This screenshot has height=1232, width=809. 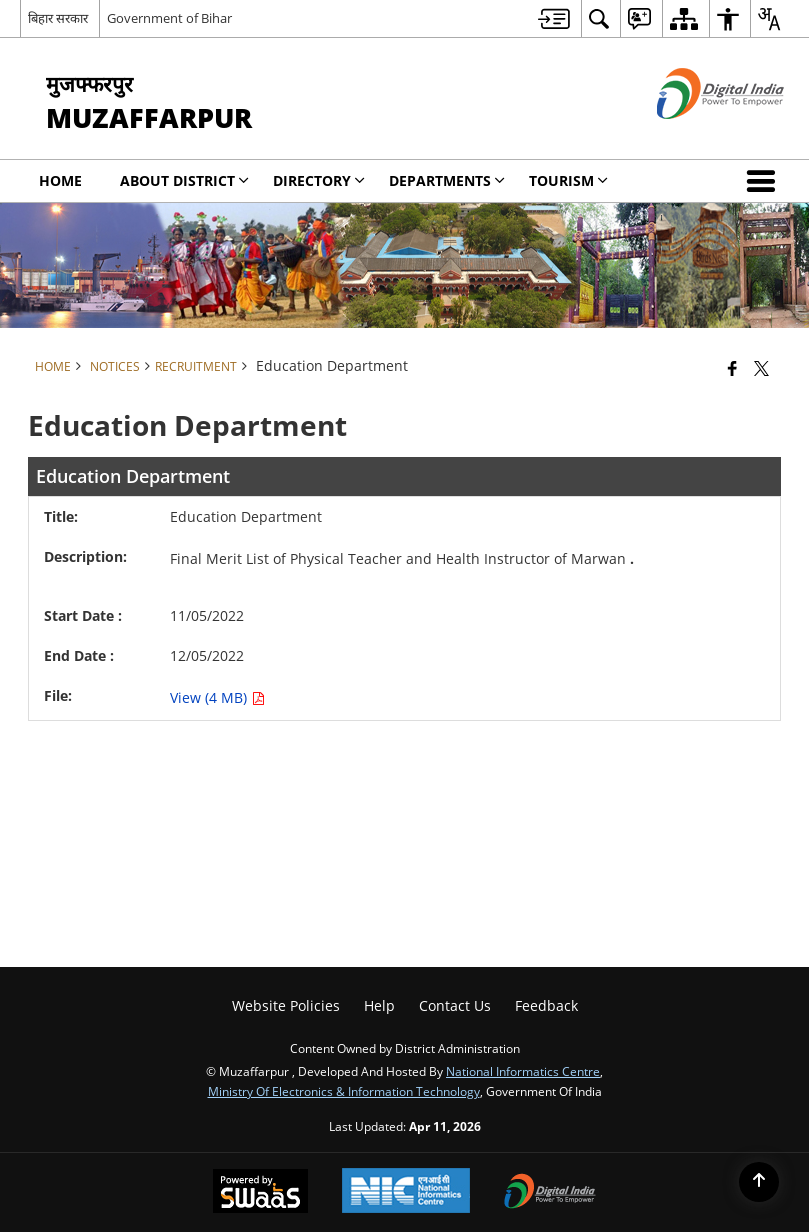 What do you see at coordinates (455, 1005) in the screenshot?
I see `Contact Us [menuitem]` at bounding box center [455, 1005].